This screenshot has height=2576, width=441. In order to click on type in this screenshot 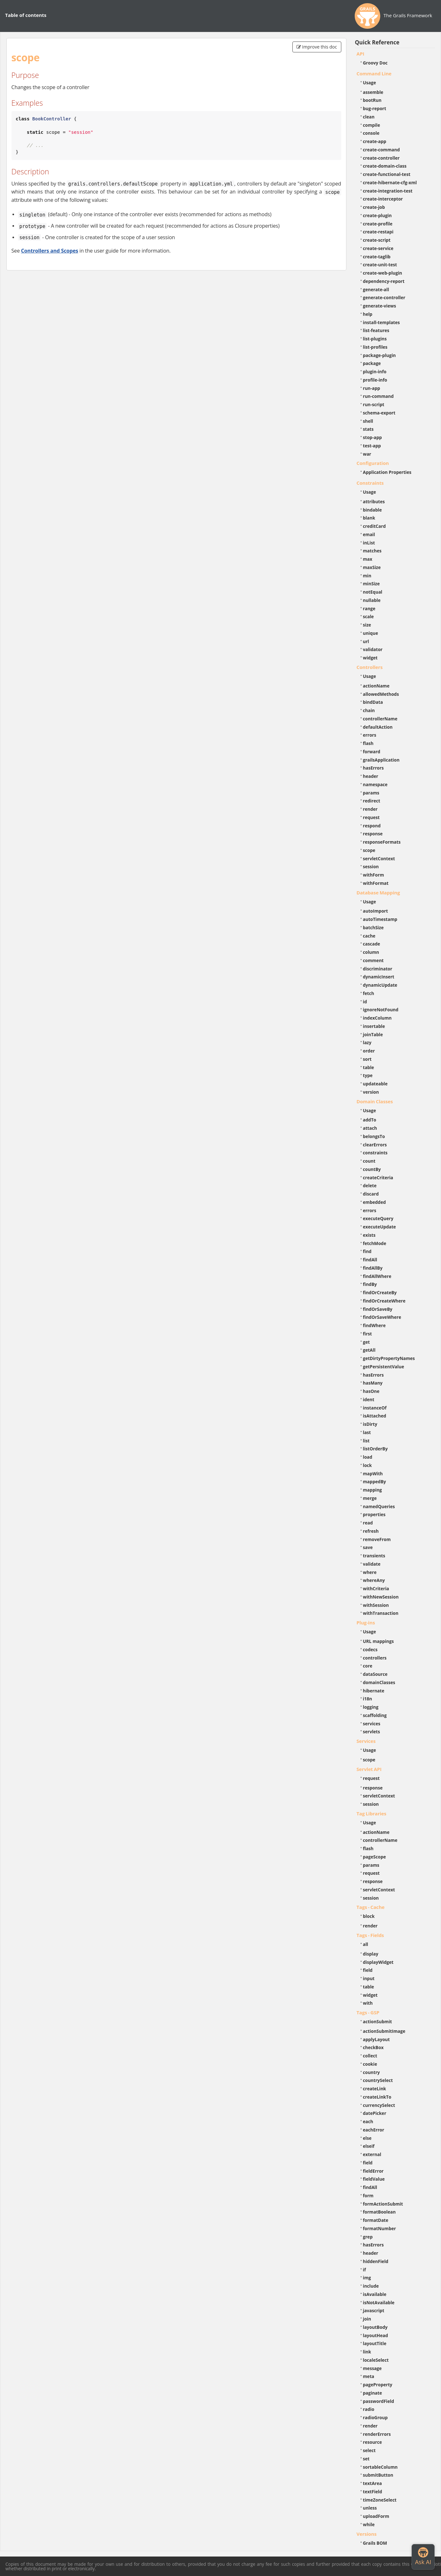, I will do `click(368, 1075)`.